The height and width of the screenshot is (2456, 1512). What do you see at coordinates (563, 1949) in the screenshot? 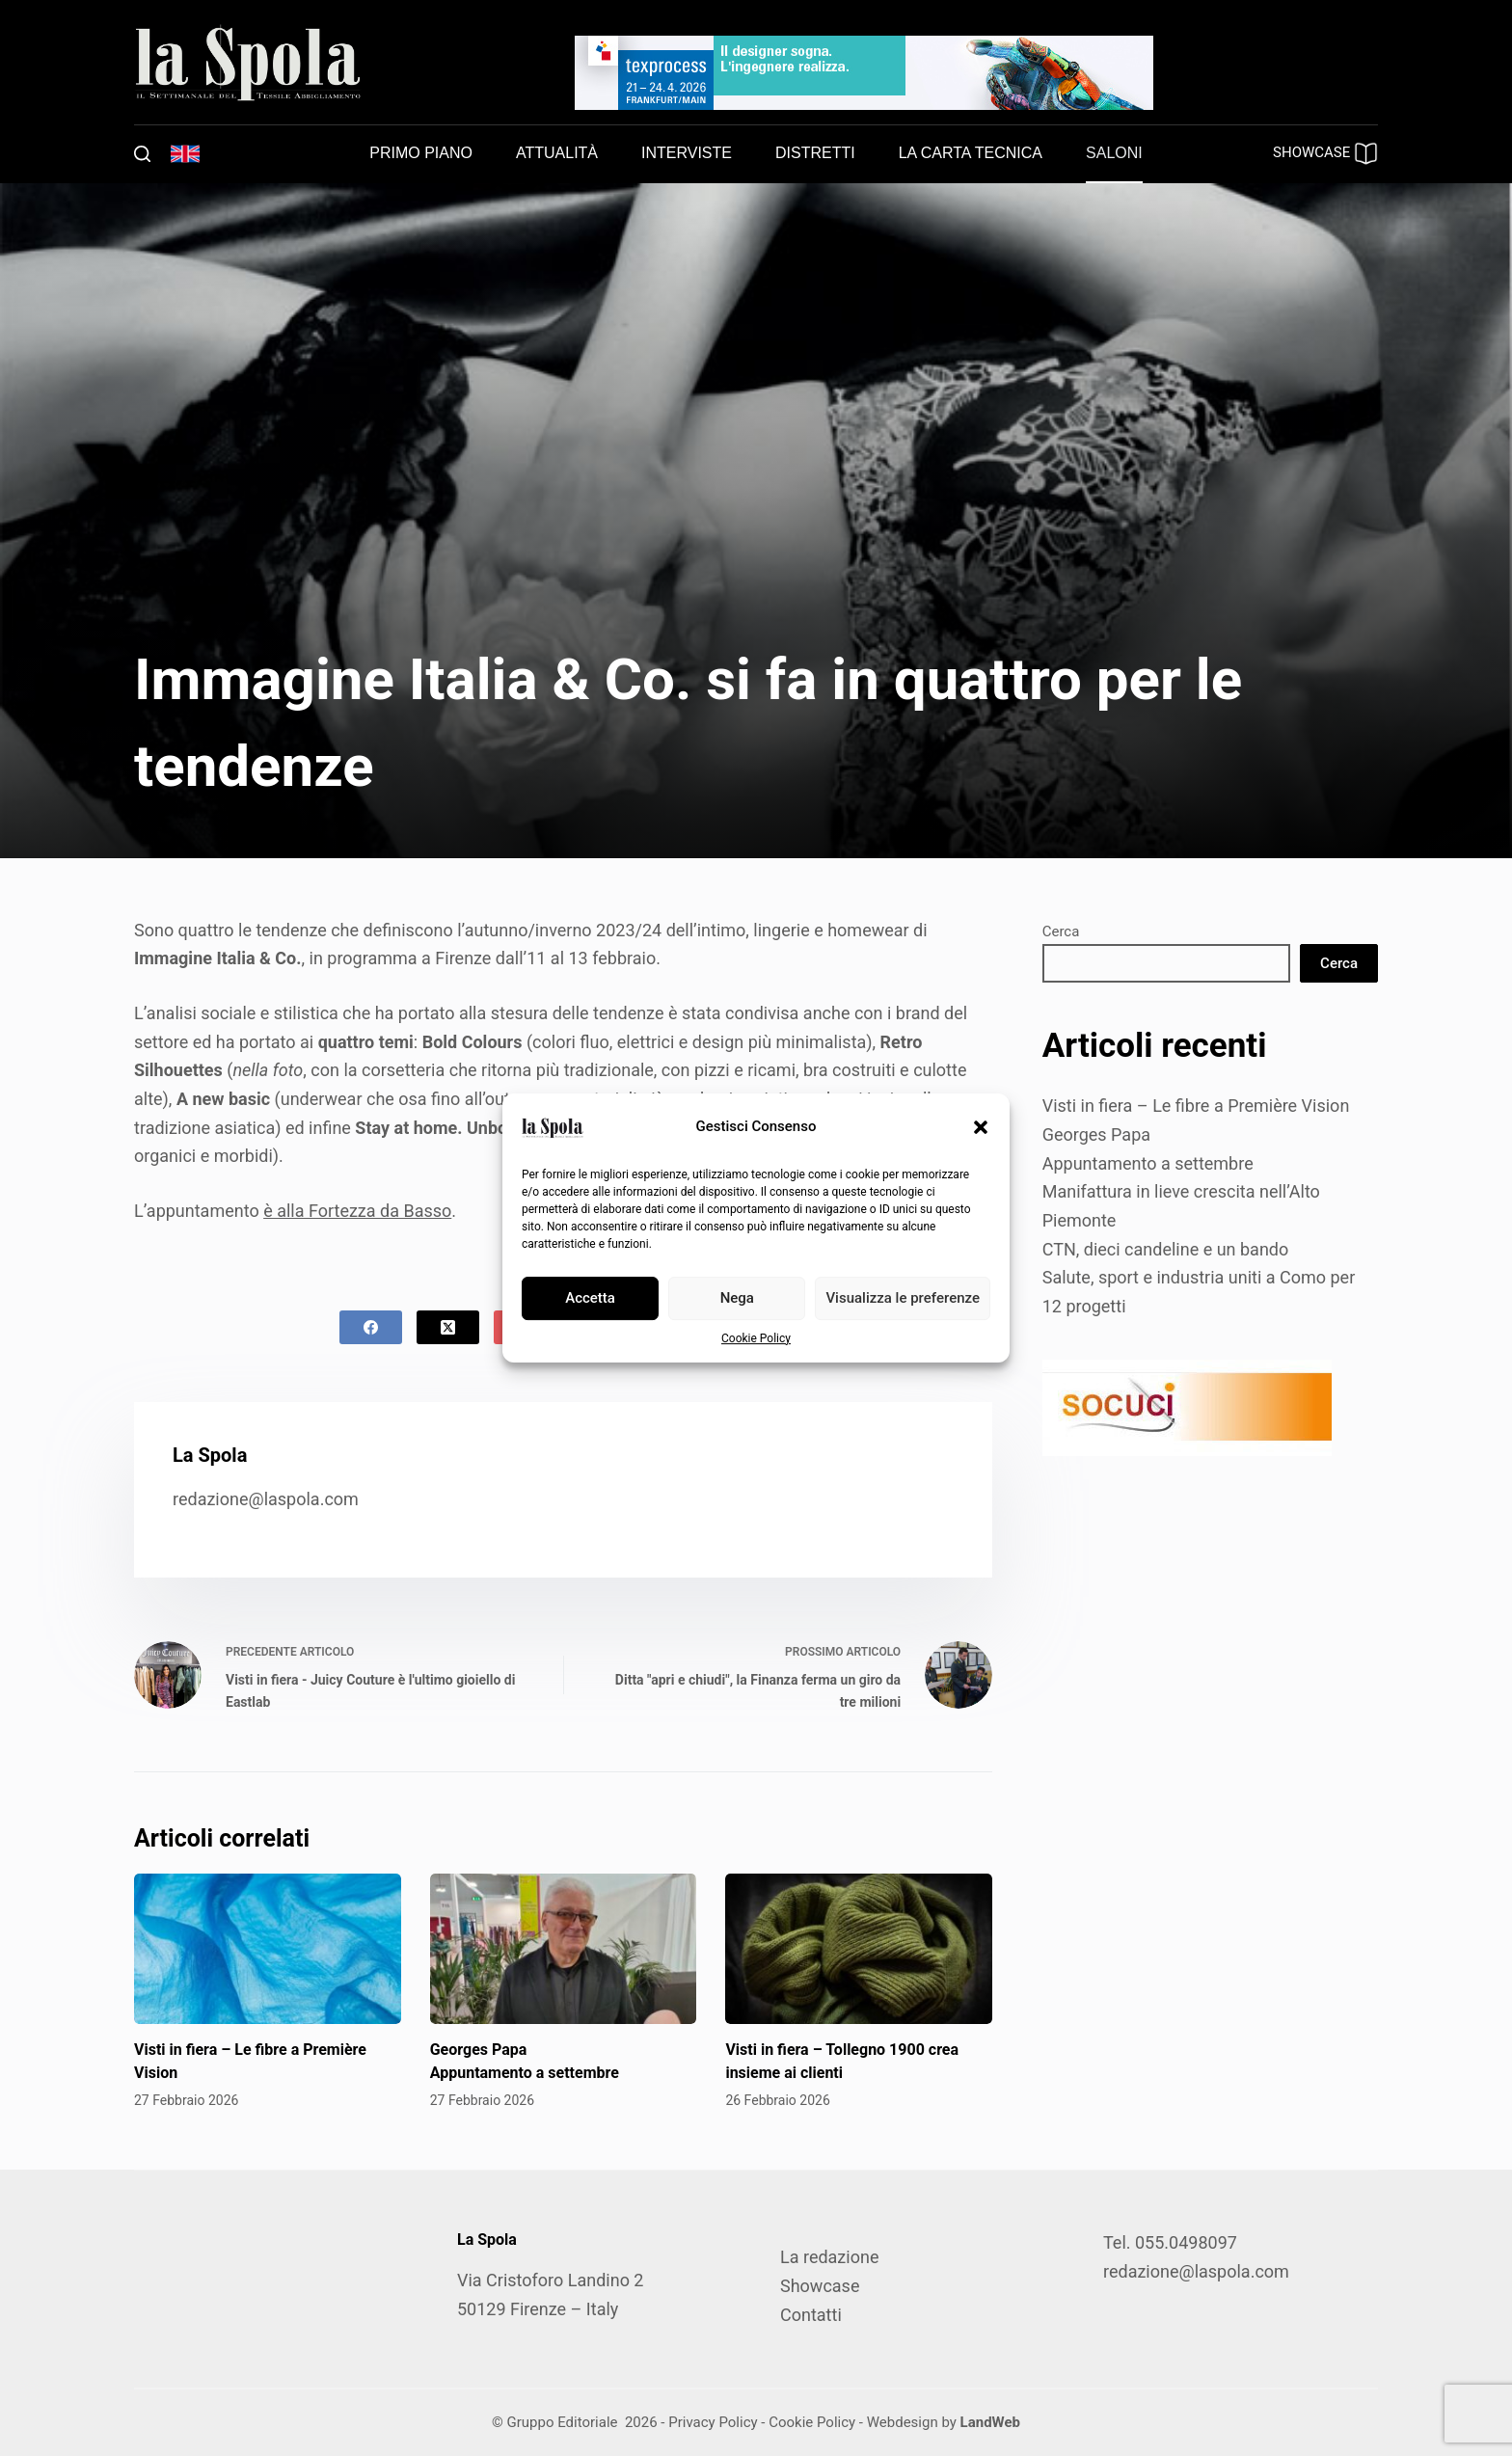
I see `[Georges Papa Appuntamento a settembre]` at bounding box center [563, 1949].